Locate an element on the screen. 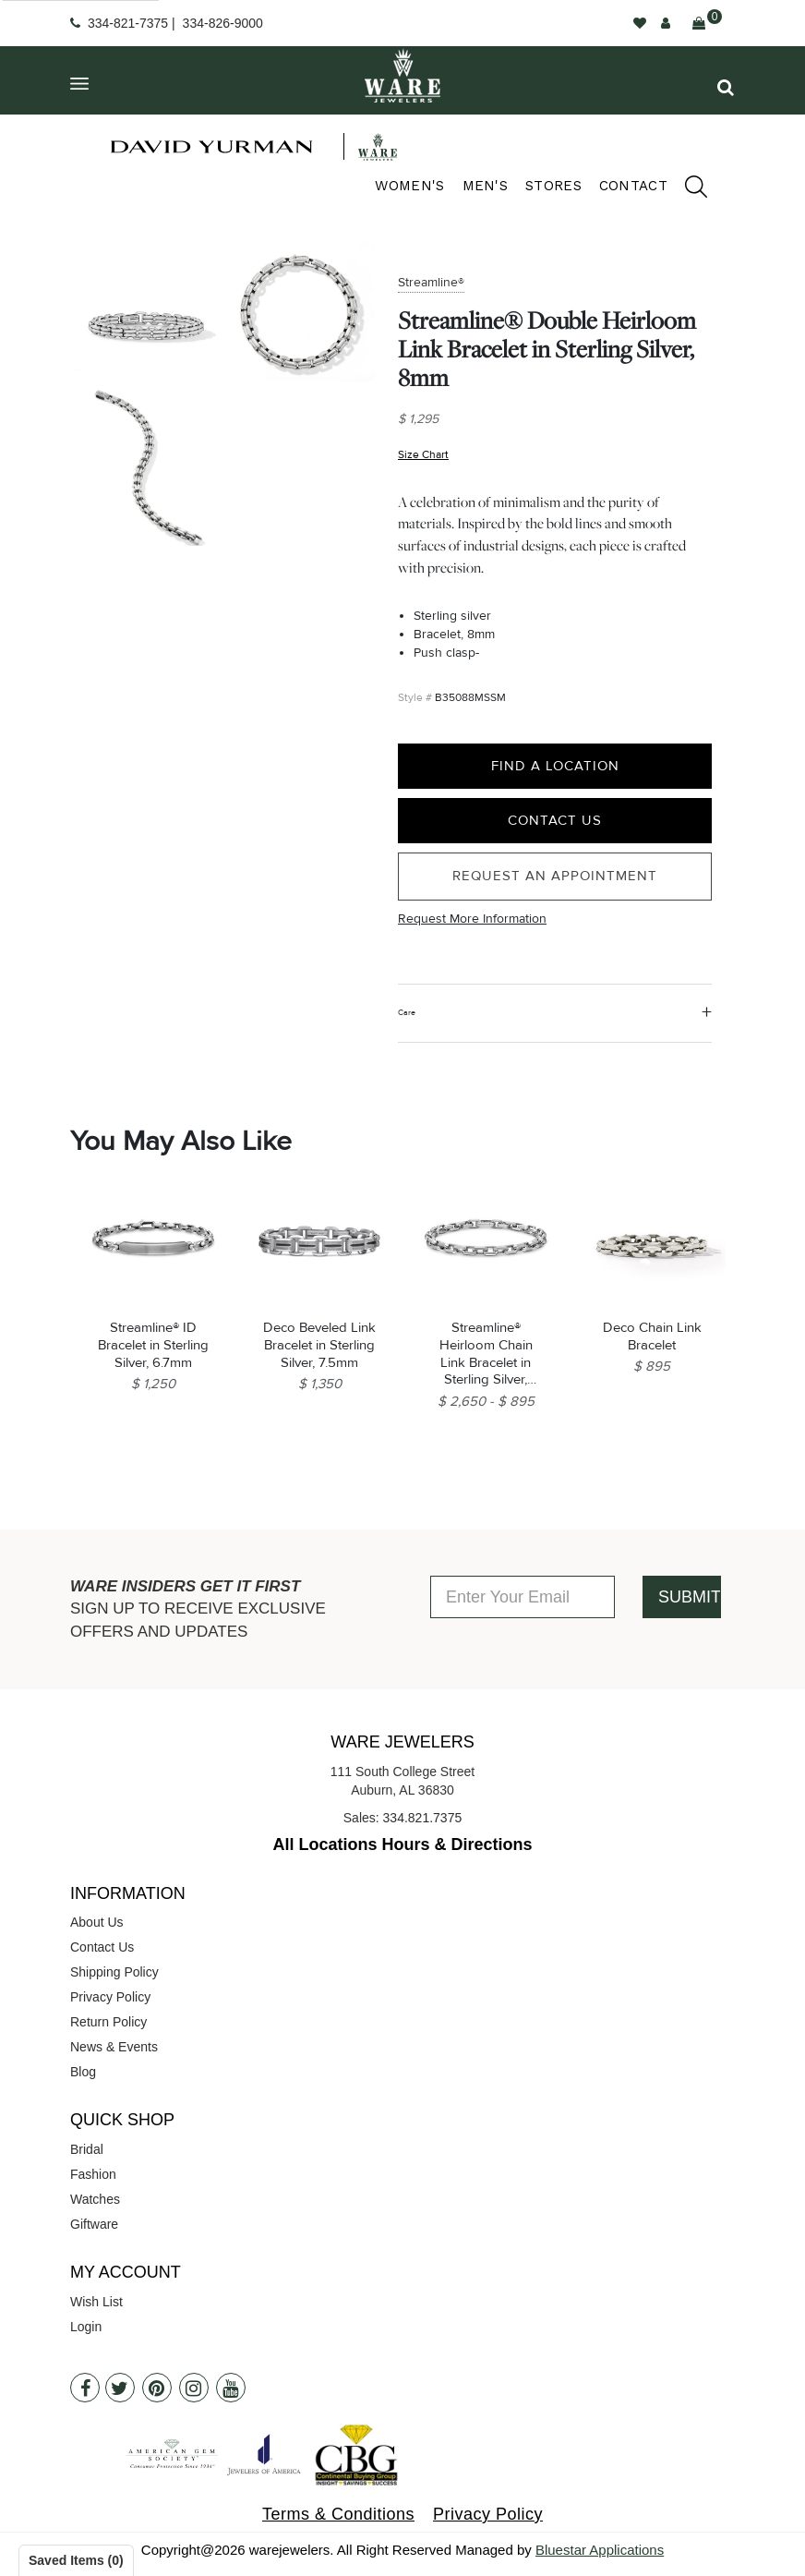 The image size is (805, 2576). [Youtube] is located at coordinates (231, 2387).